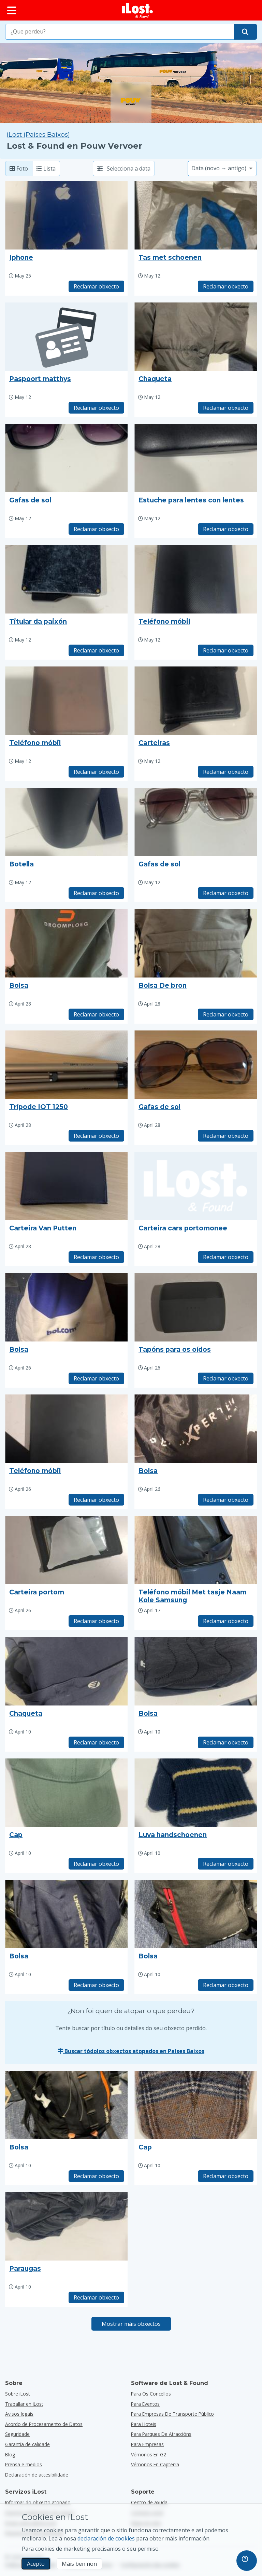  I want to click on Garantía de calidade, so click(27, 2444).